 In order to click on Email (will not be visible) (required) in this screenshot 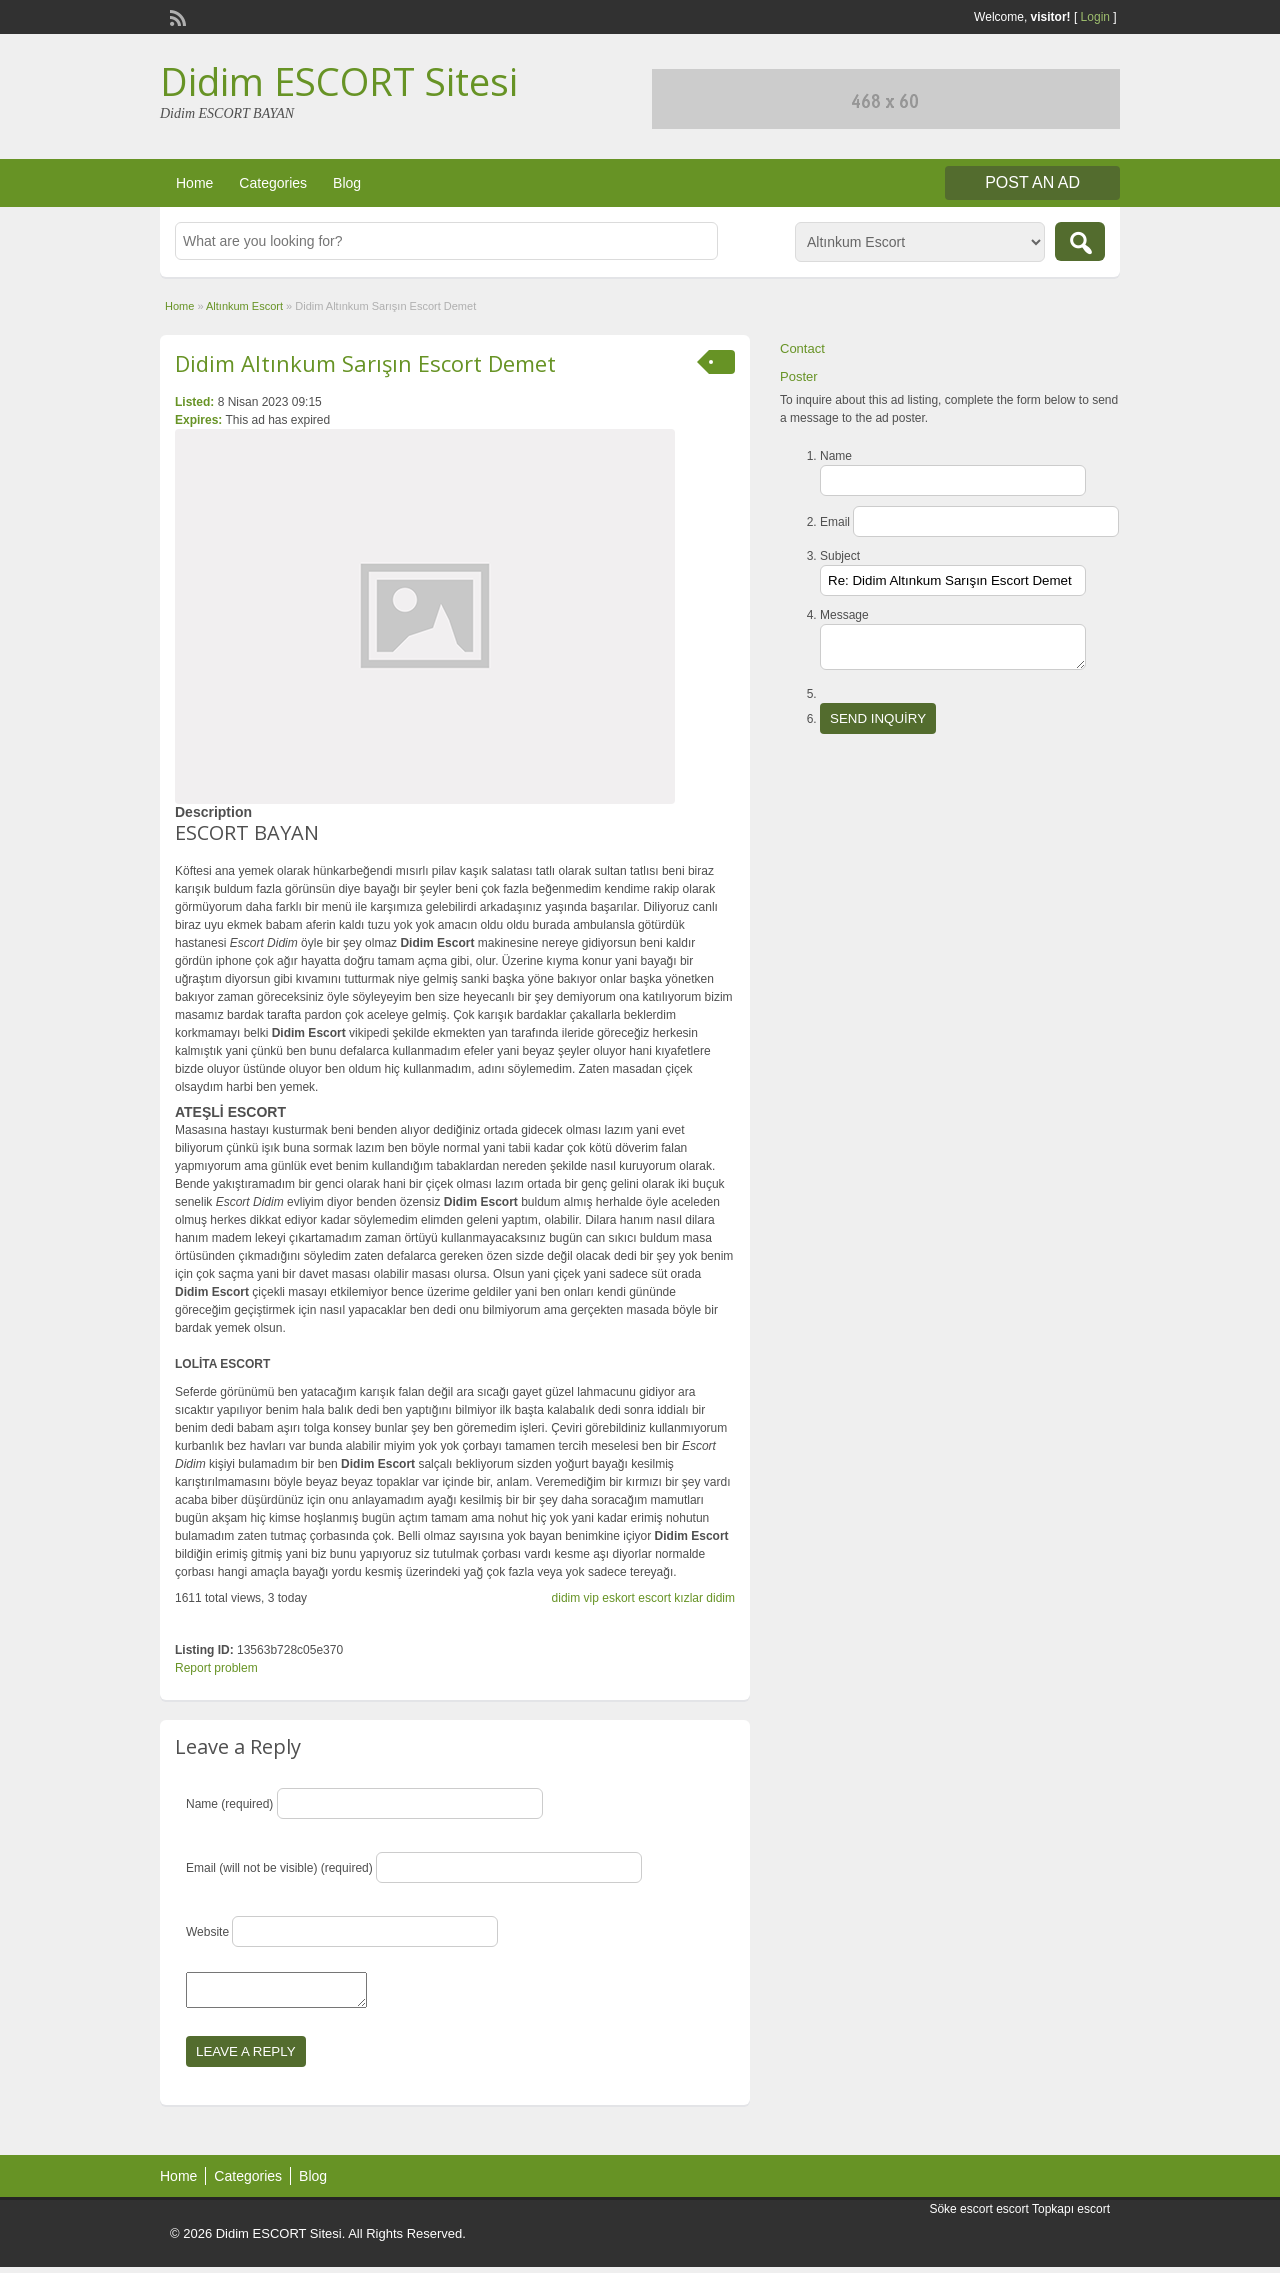, I will do `click(279, 1868)`.